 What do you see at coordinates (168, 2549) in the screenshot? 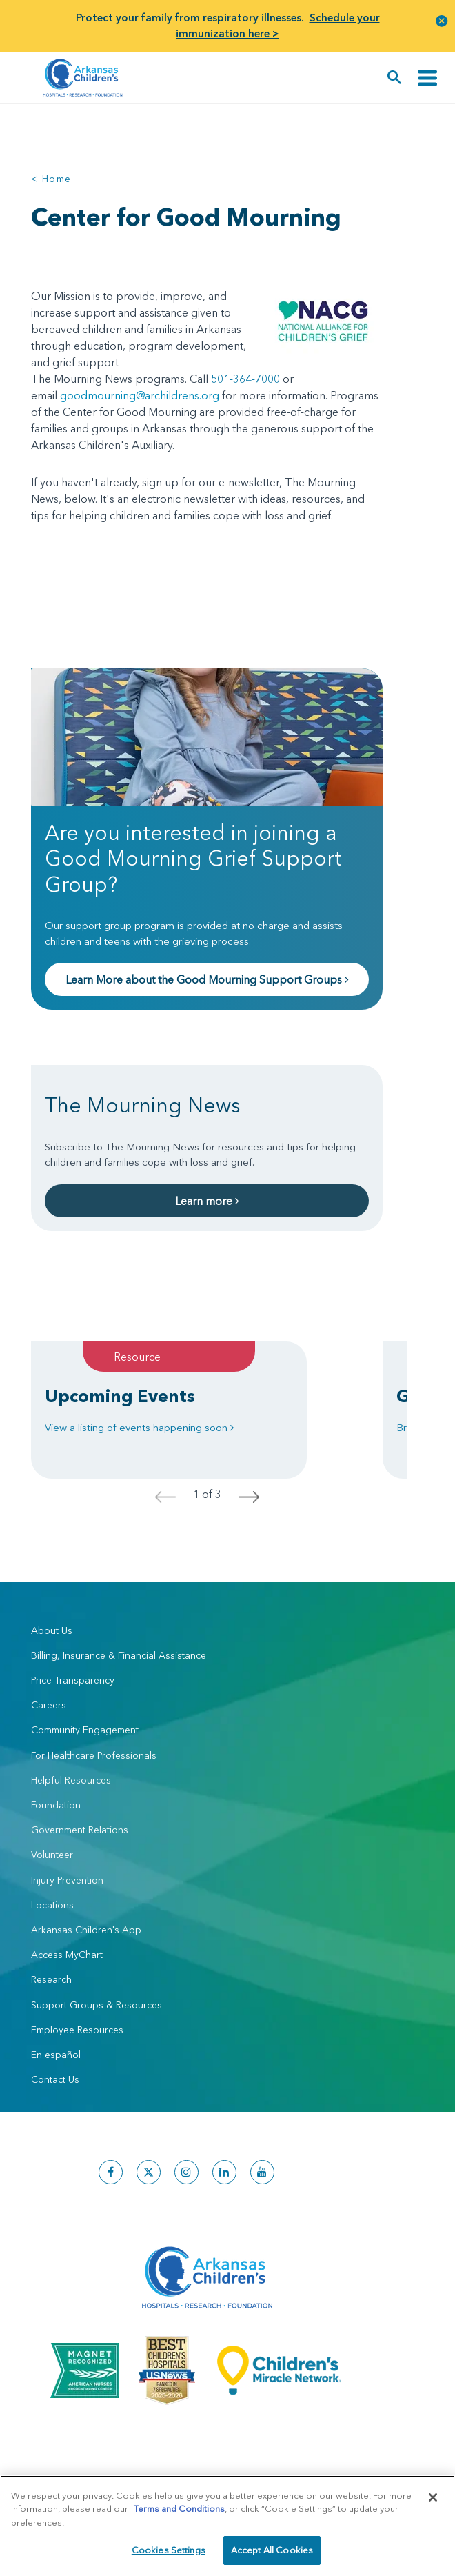
I see `Cookies Settings` at bounding box center [168, 2549].